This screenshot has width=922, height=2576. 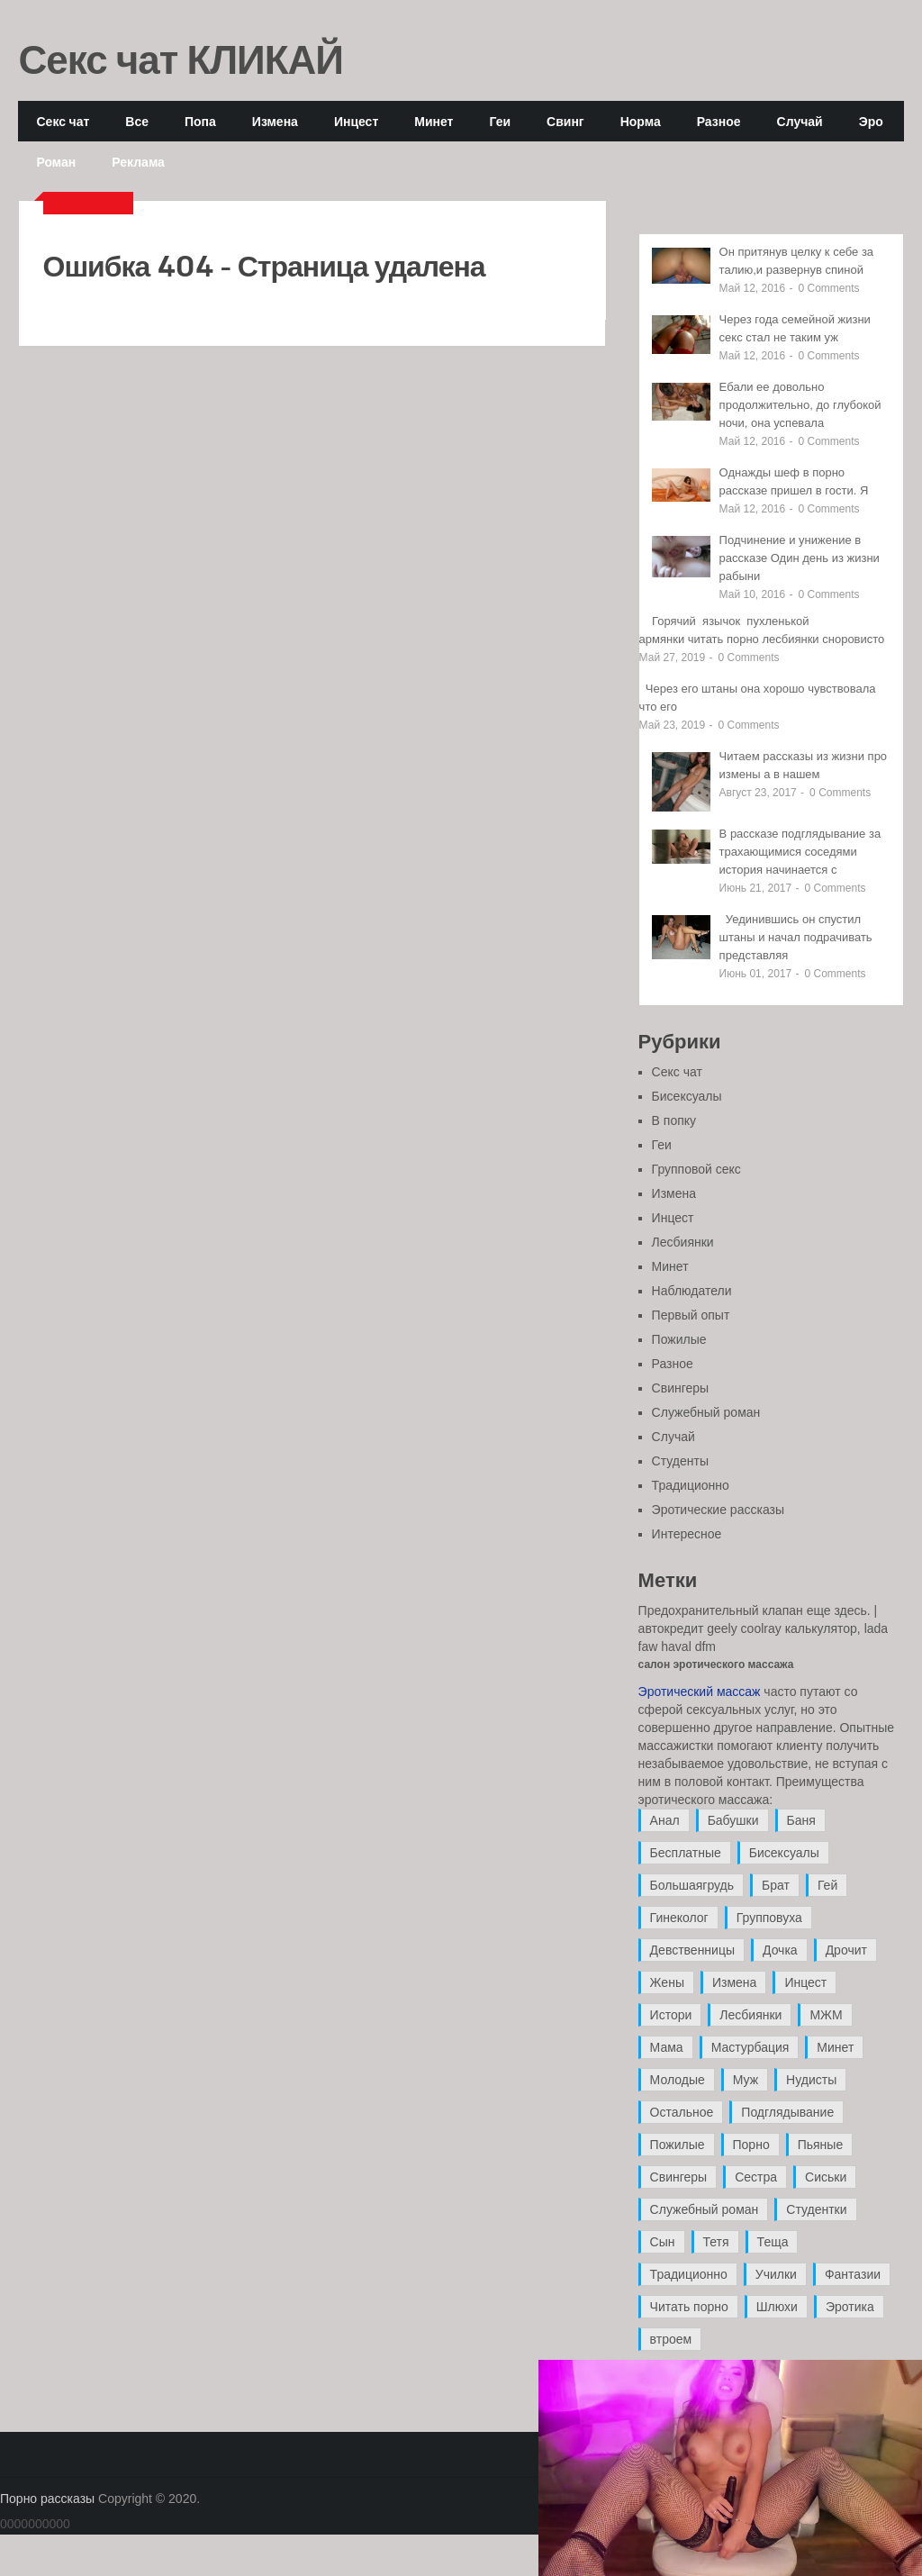 What do you see at coordinates (640, 121) in the screenshot?
I see `Норма` at bounding box center [640, 121].